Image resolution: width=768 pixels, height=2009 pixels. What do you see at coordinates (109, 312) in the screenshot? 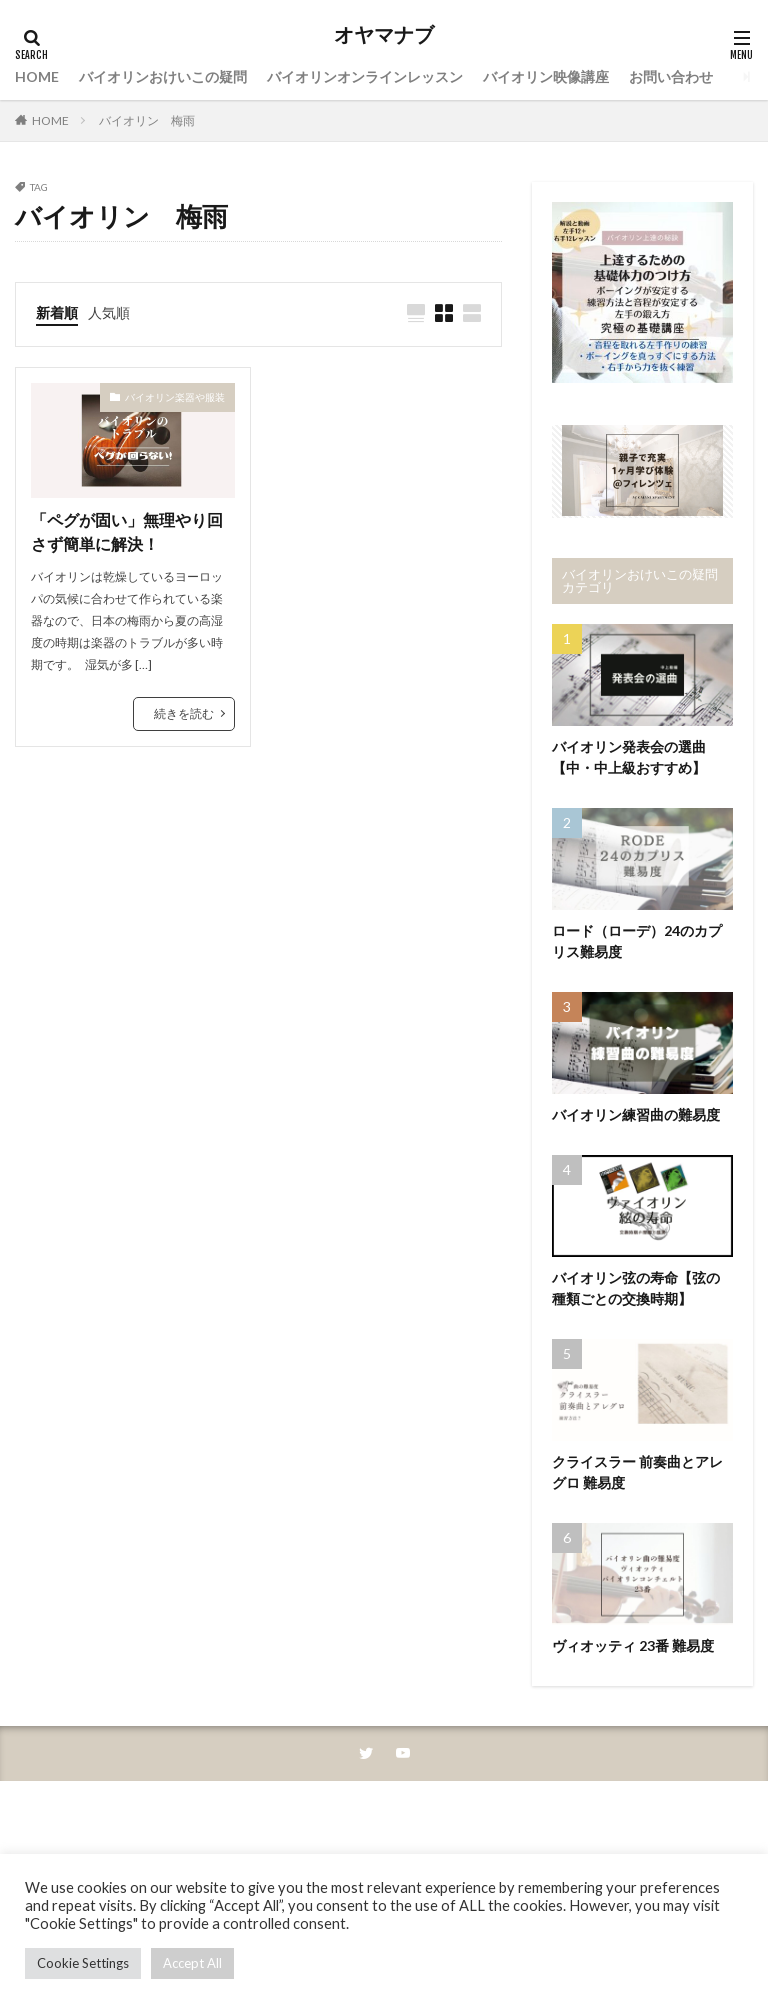
I see `人気順` at bounding box center [109, 312].